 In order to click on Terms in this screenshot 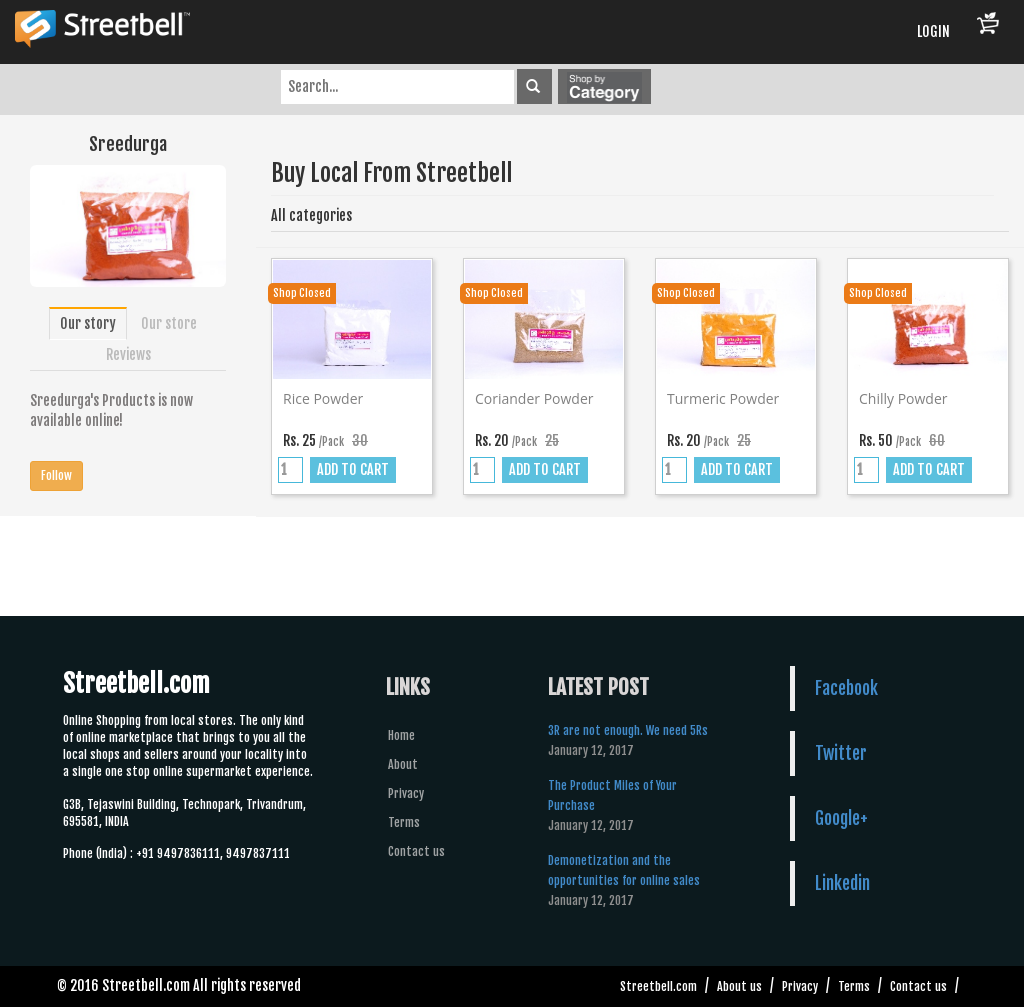, I will do `click(404, 822)`.